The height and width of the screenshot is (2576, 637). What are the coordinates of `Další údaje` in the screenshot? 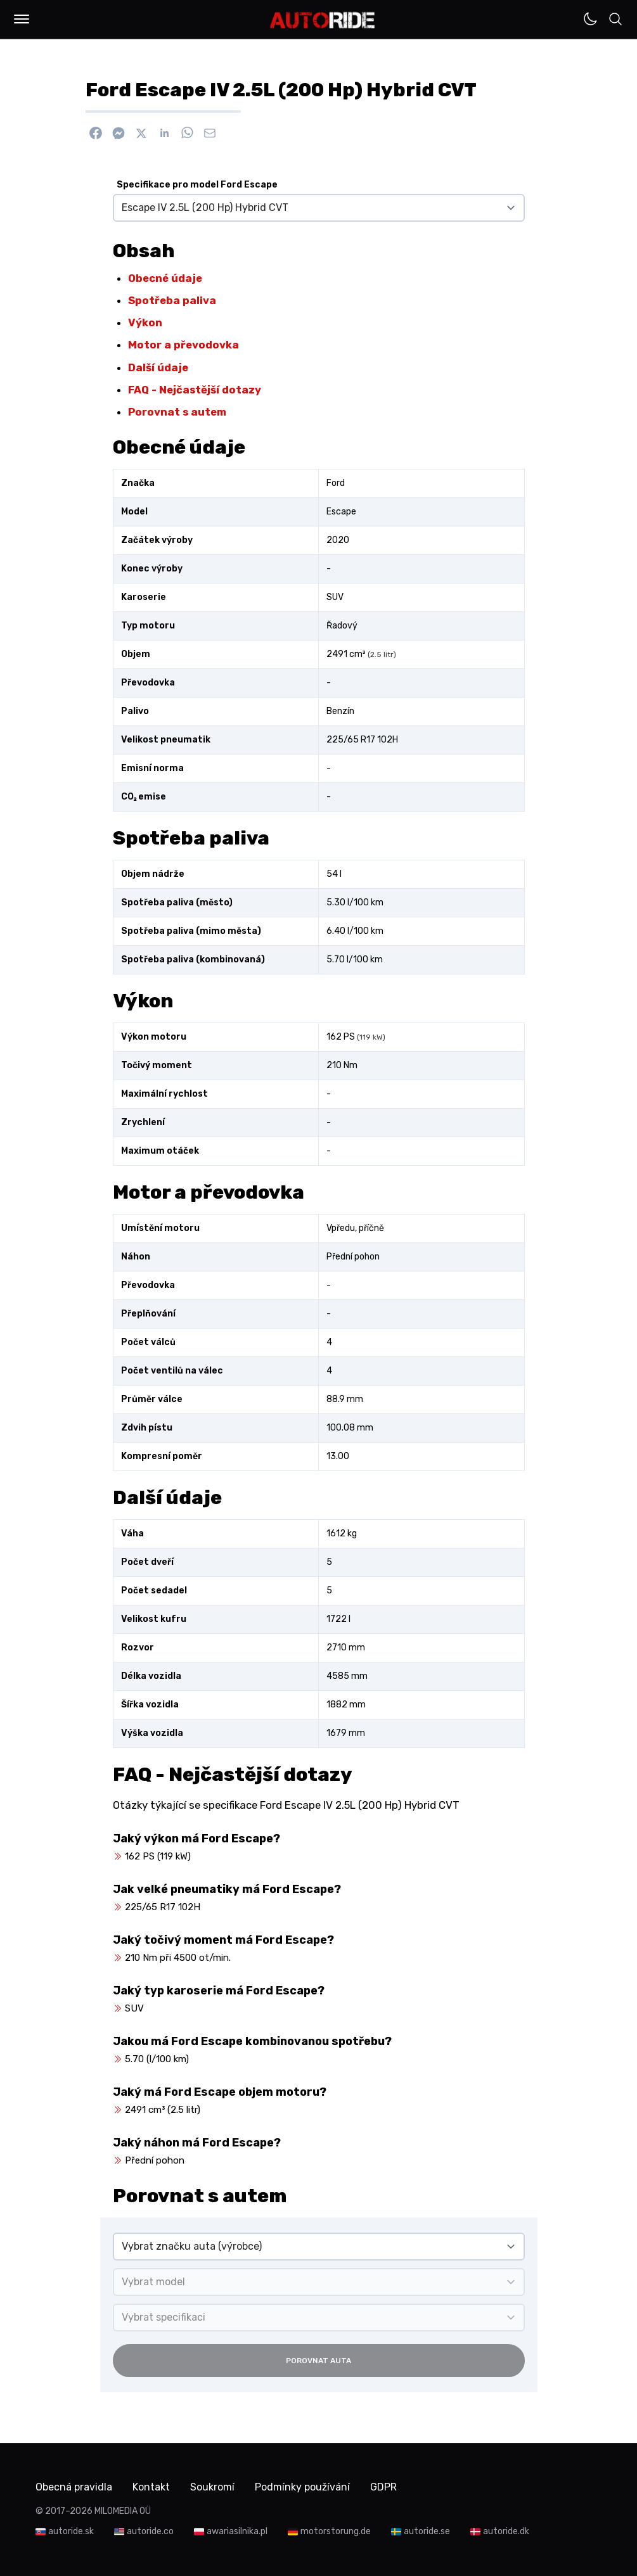 It's located at (158, 367).